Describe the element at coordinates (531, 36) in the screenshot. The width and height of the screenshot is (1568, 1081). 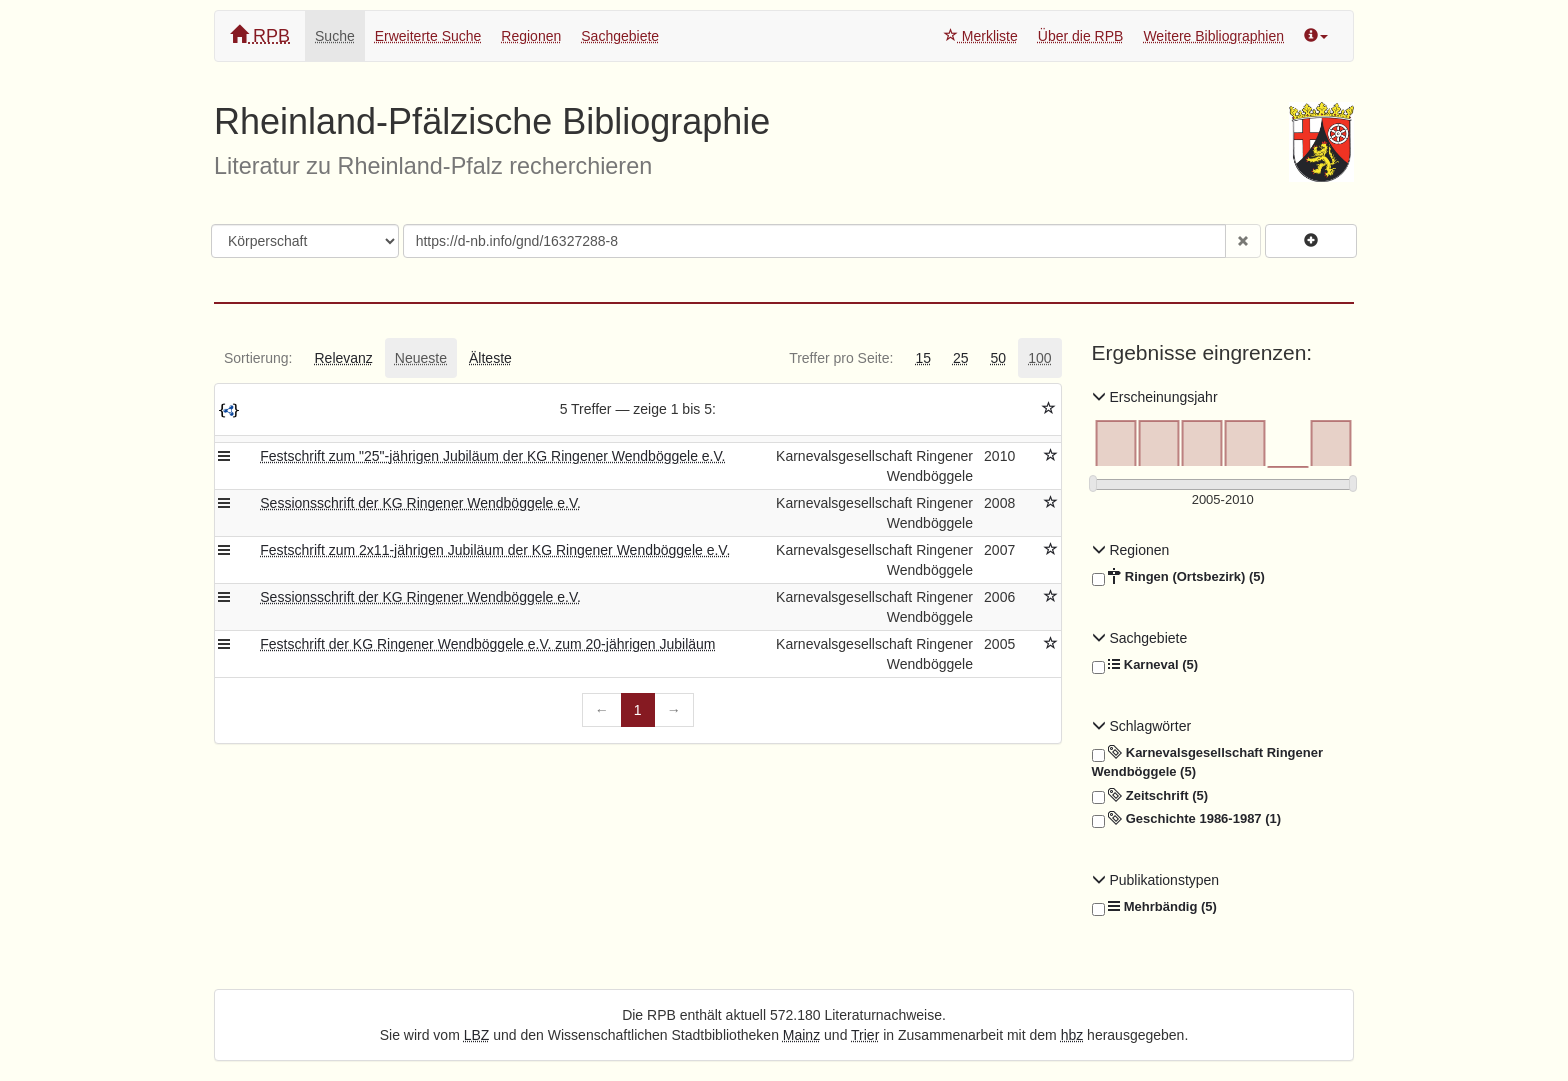
I see `Regionen` at that location.